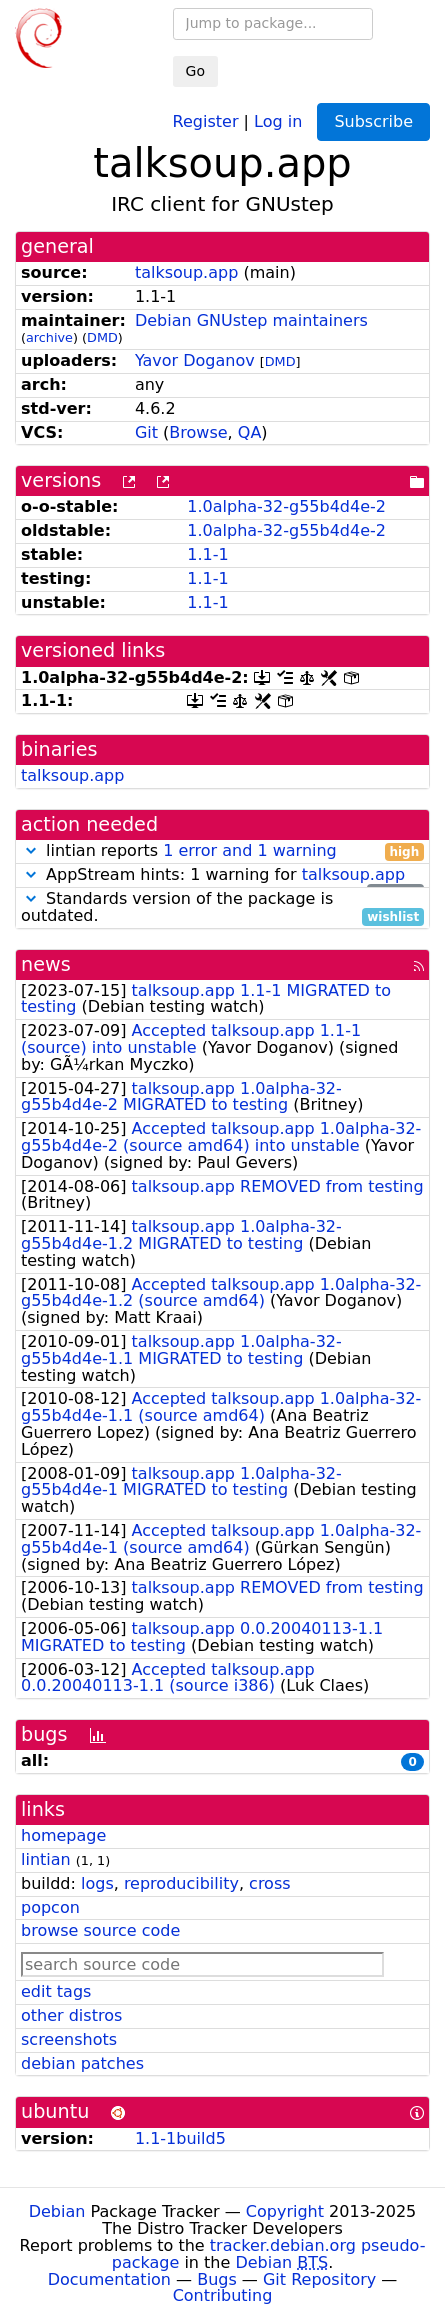 The width and height of the screenshot is (445, 2321). I want to click on DMD, so click(102, 337).